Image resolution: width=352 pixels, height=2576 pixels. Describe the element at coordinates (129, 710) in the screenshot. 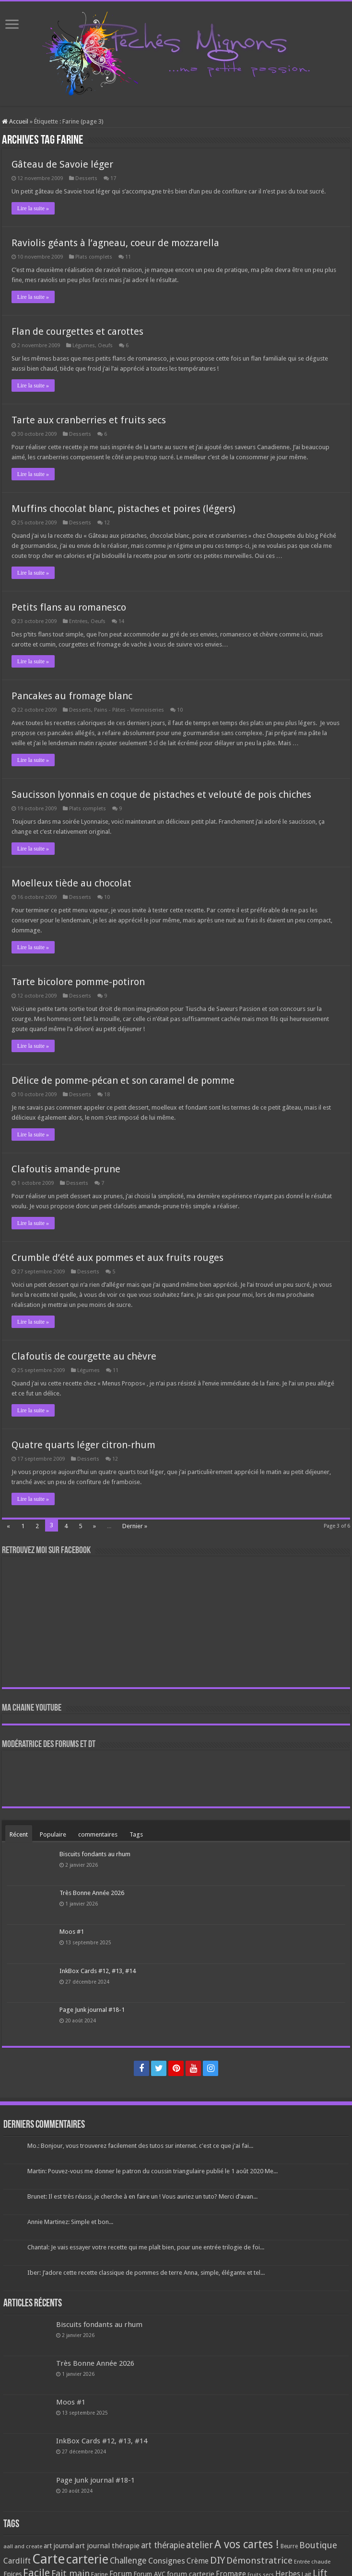

I see `Pains - Pâtes - Viennoiseries` at that location.